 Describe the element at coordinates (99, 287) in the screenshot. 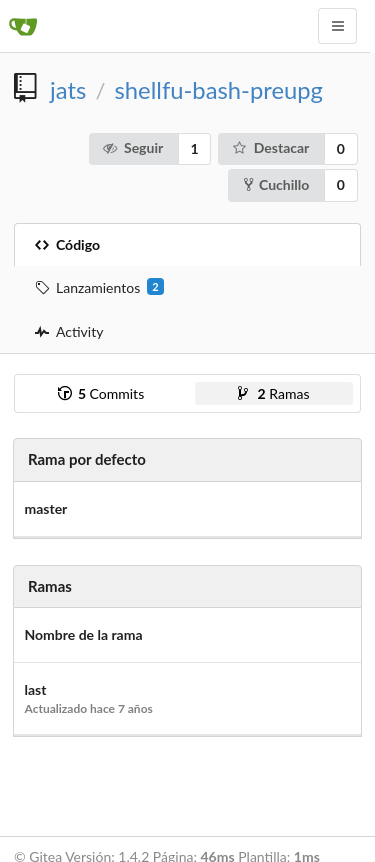

I see `Lanzamientos` at that location.